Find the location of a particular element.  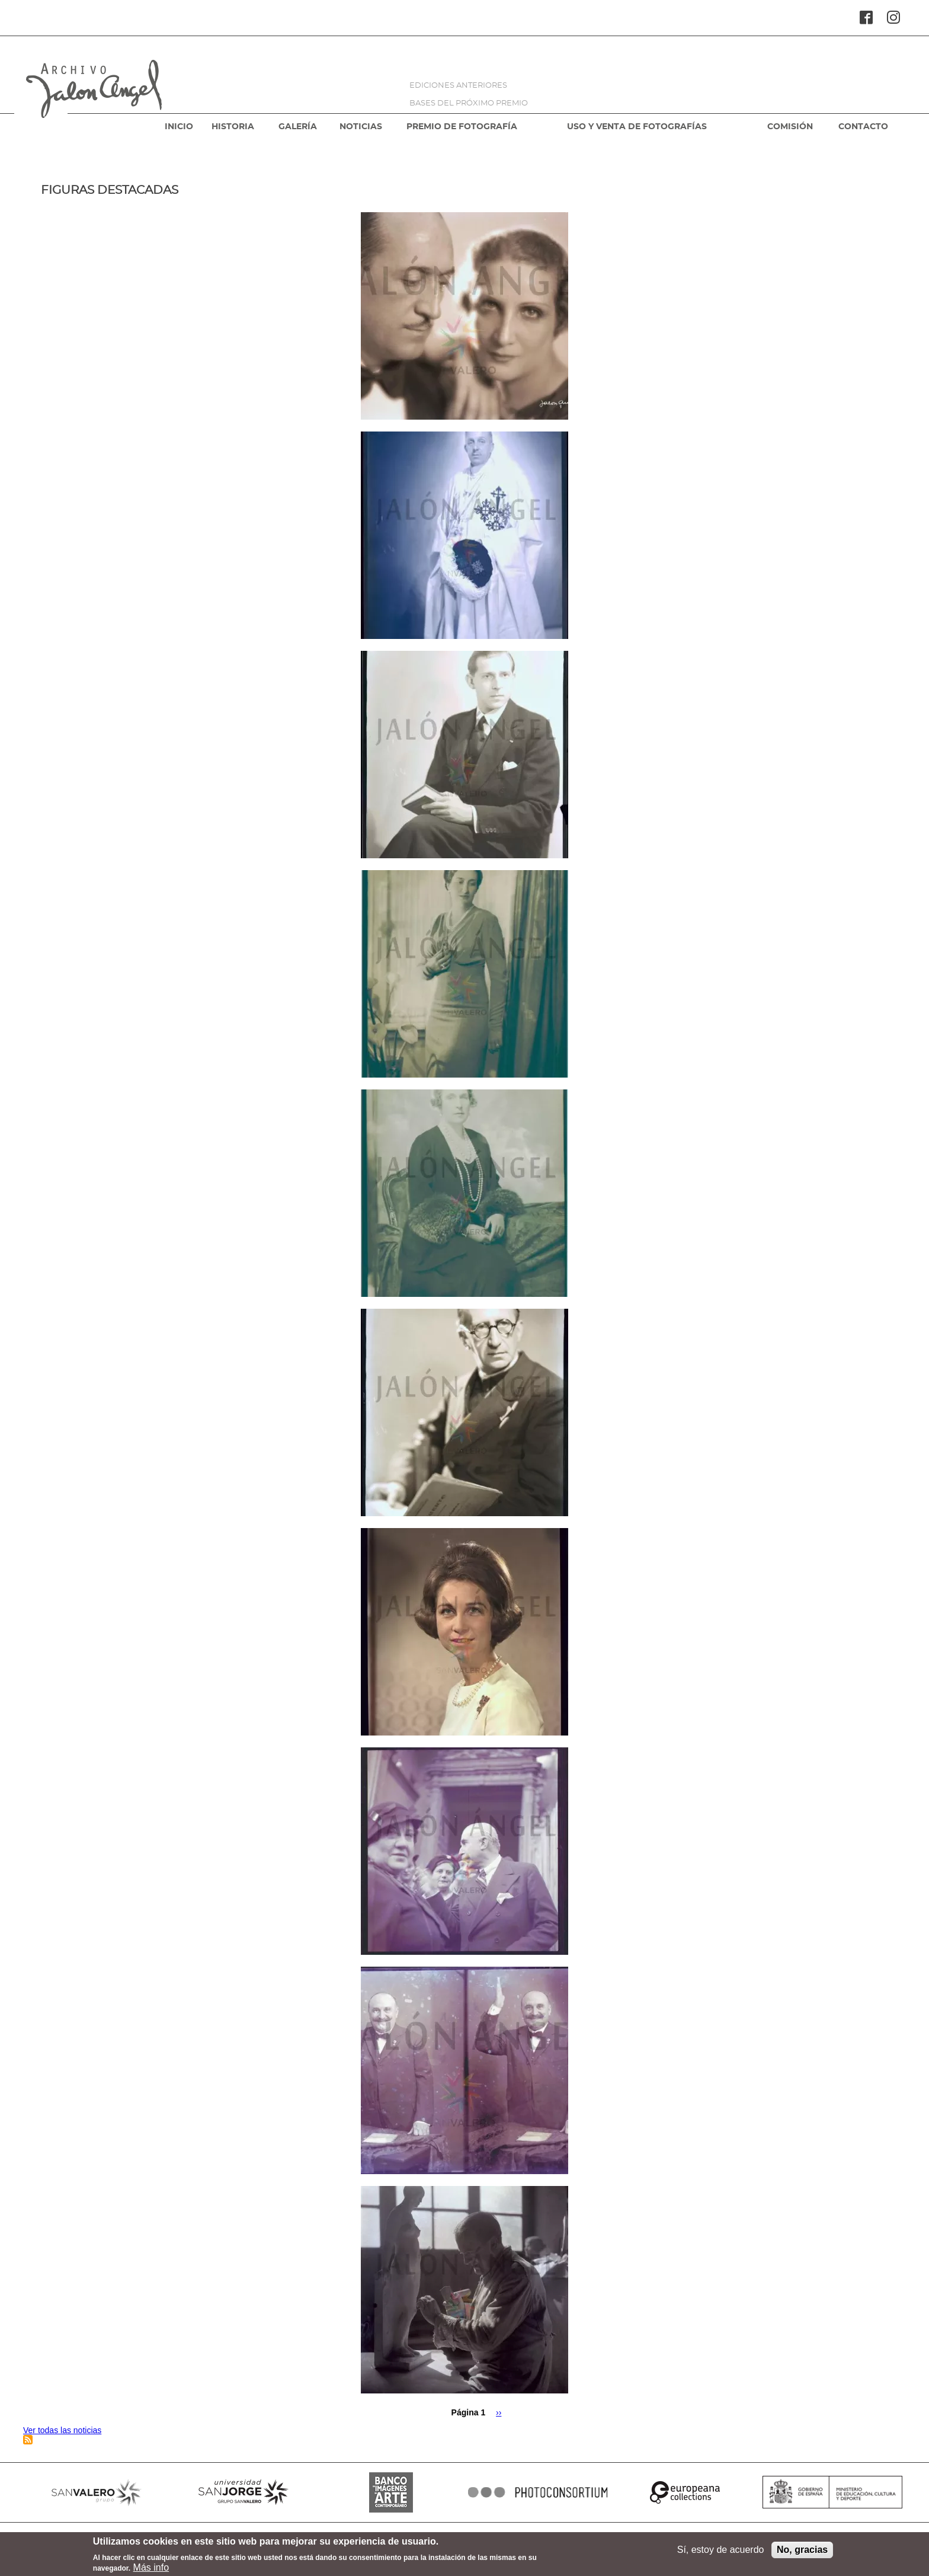

PHOTOCONSORTIUM is located at coordinates (537, 2492).